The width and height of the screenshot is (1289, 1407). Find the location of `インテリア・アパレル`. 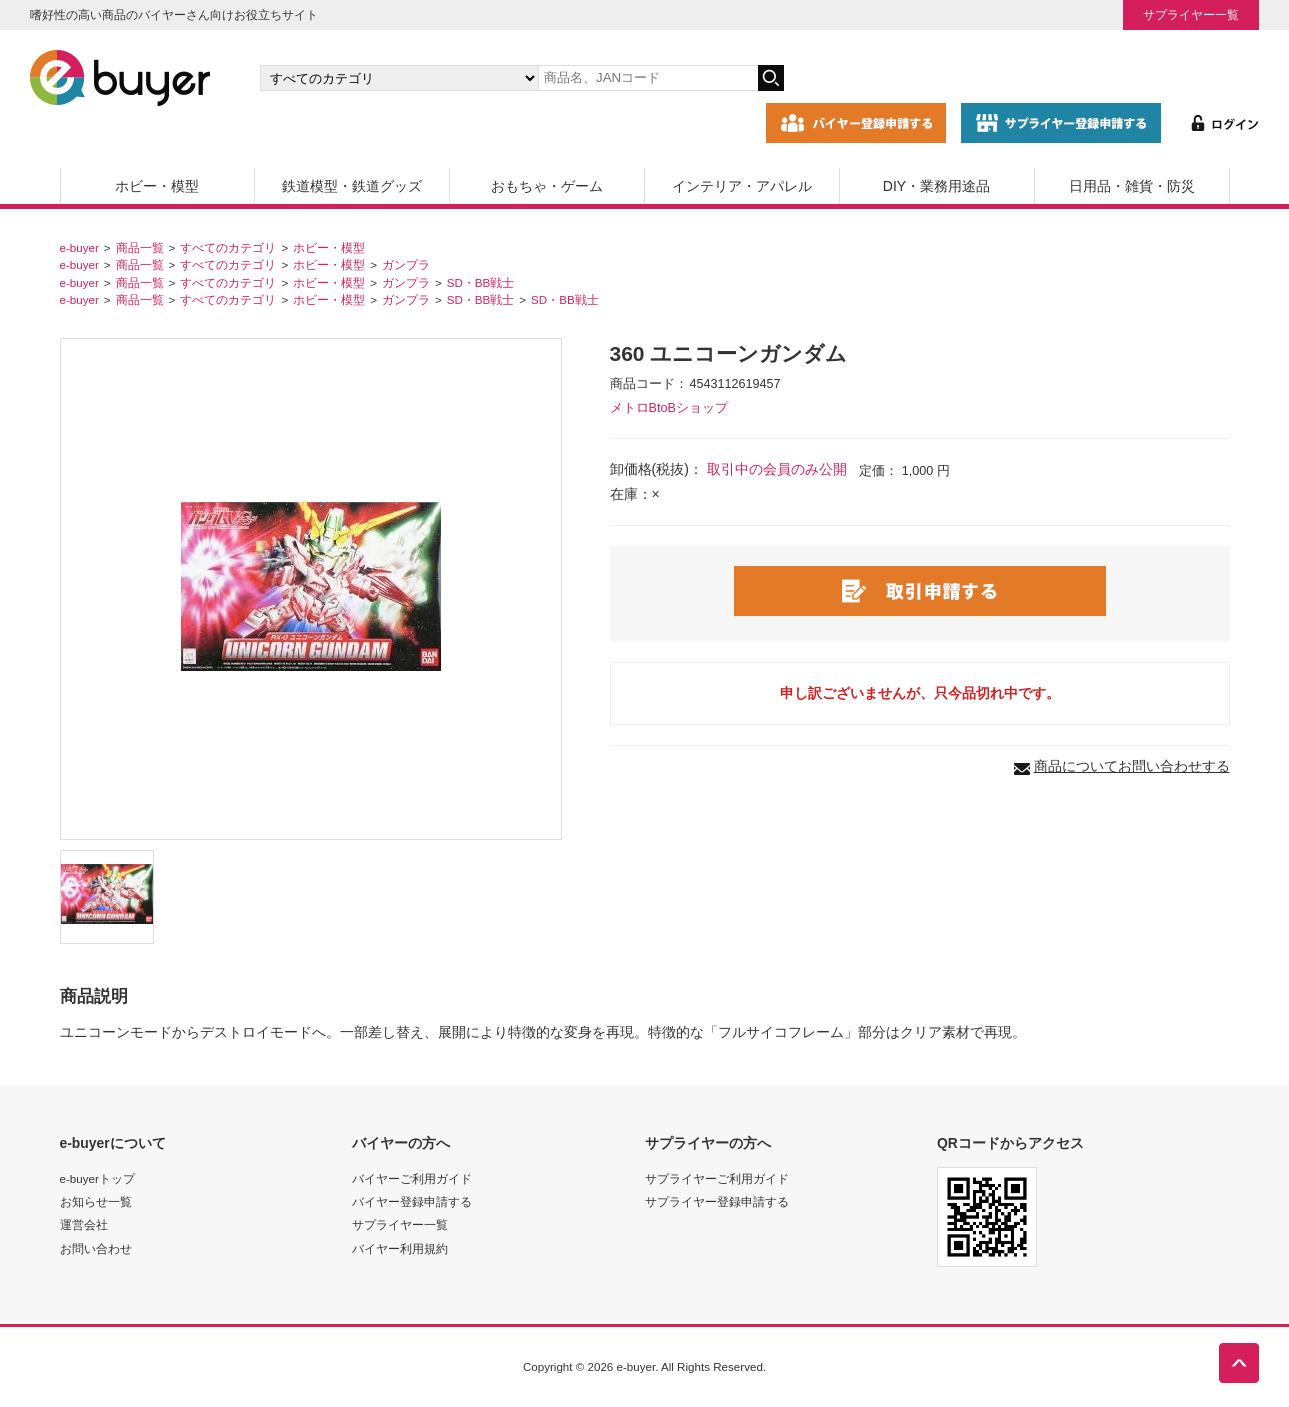

インテリア・アパレル is located at coordinates (742, 186).